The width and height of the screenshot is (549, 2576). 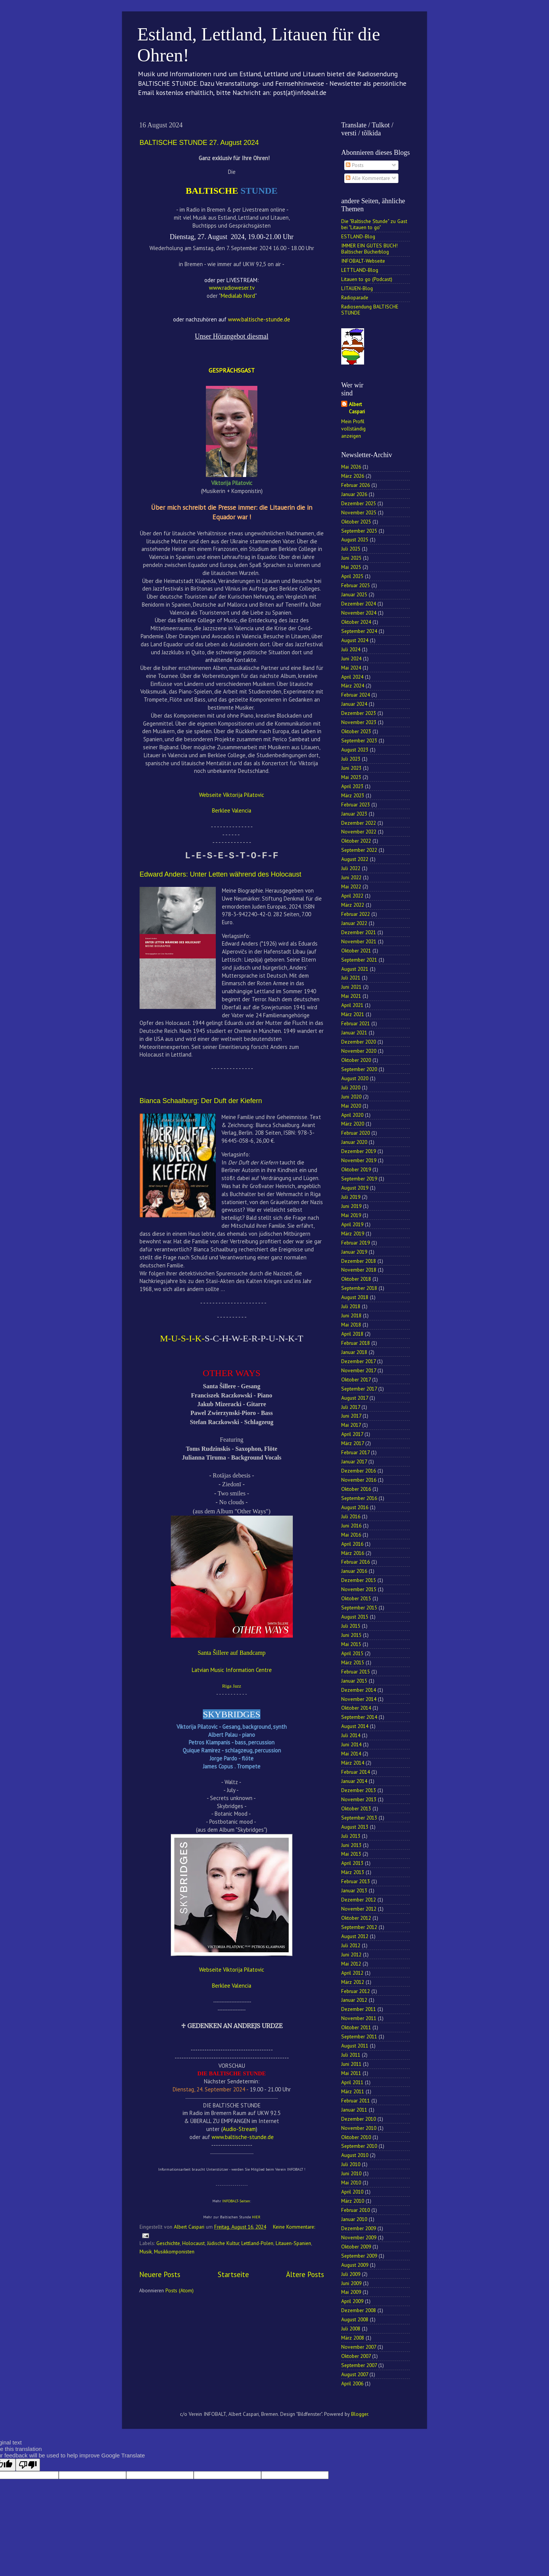 What do you see at coordinates (354, 1032) in the screenshot?
I see `Januar 2021` at bounding box center [354, 1032].